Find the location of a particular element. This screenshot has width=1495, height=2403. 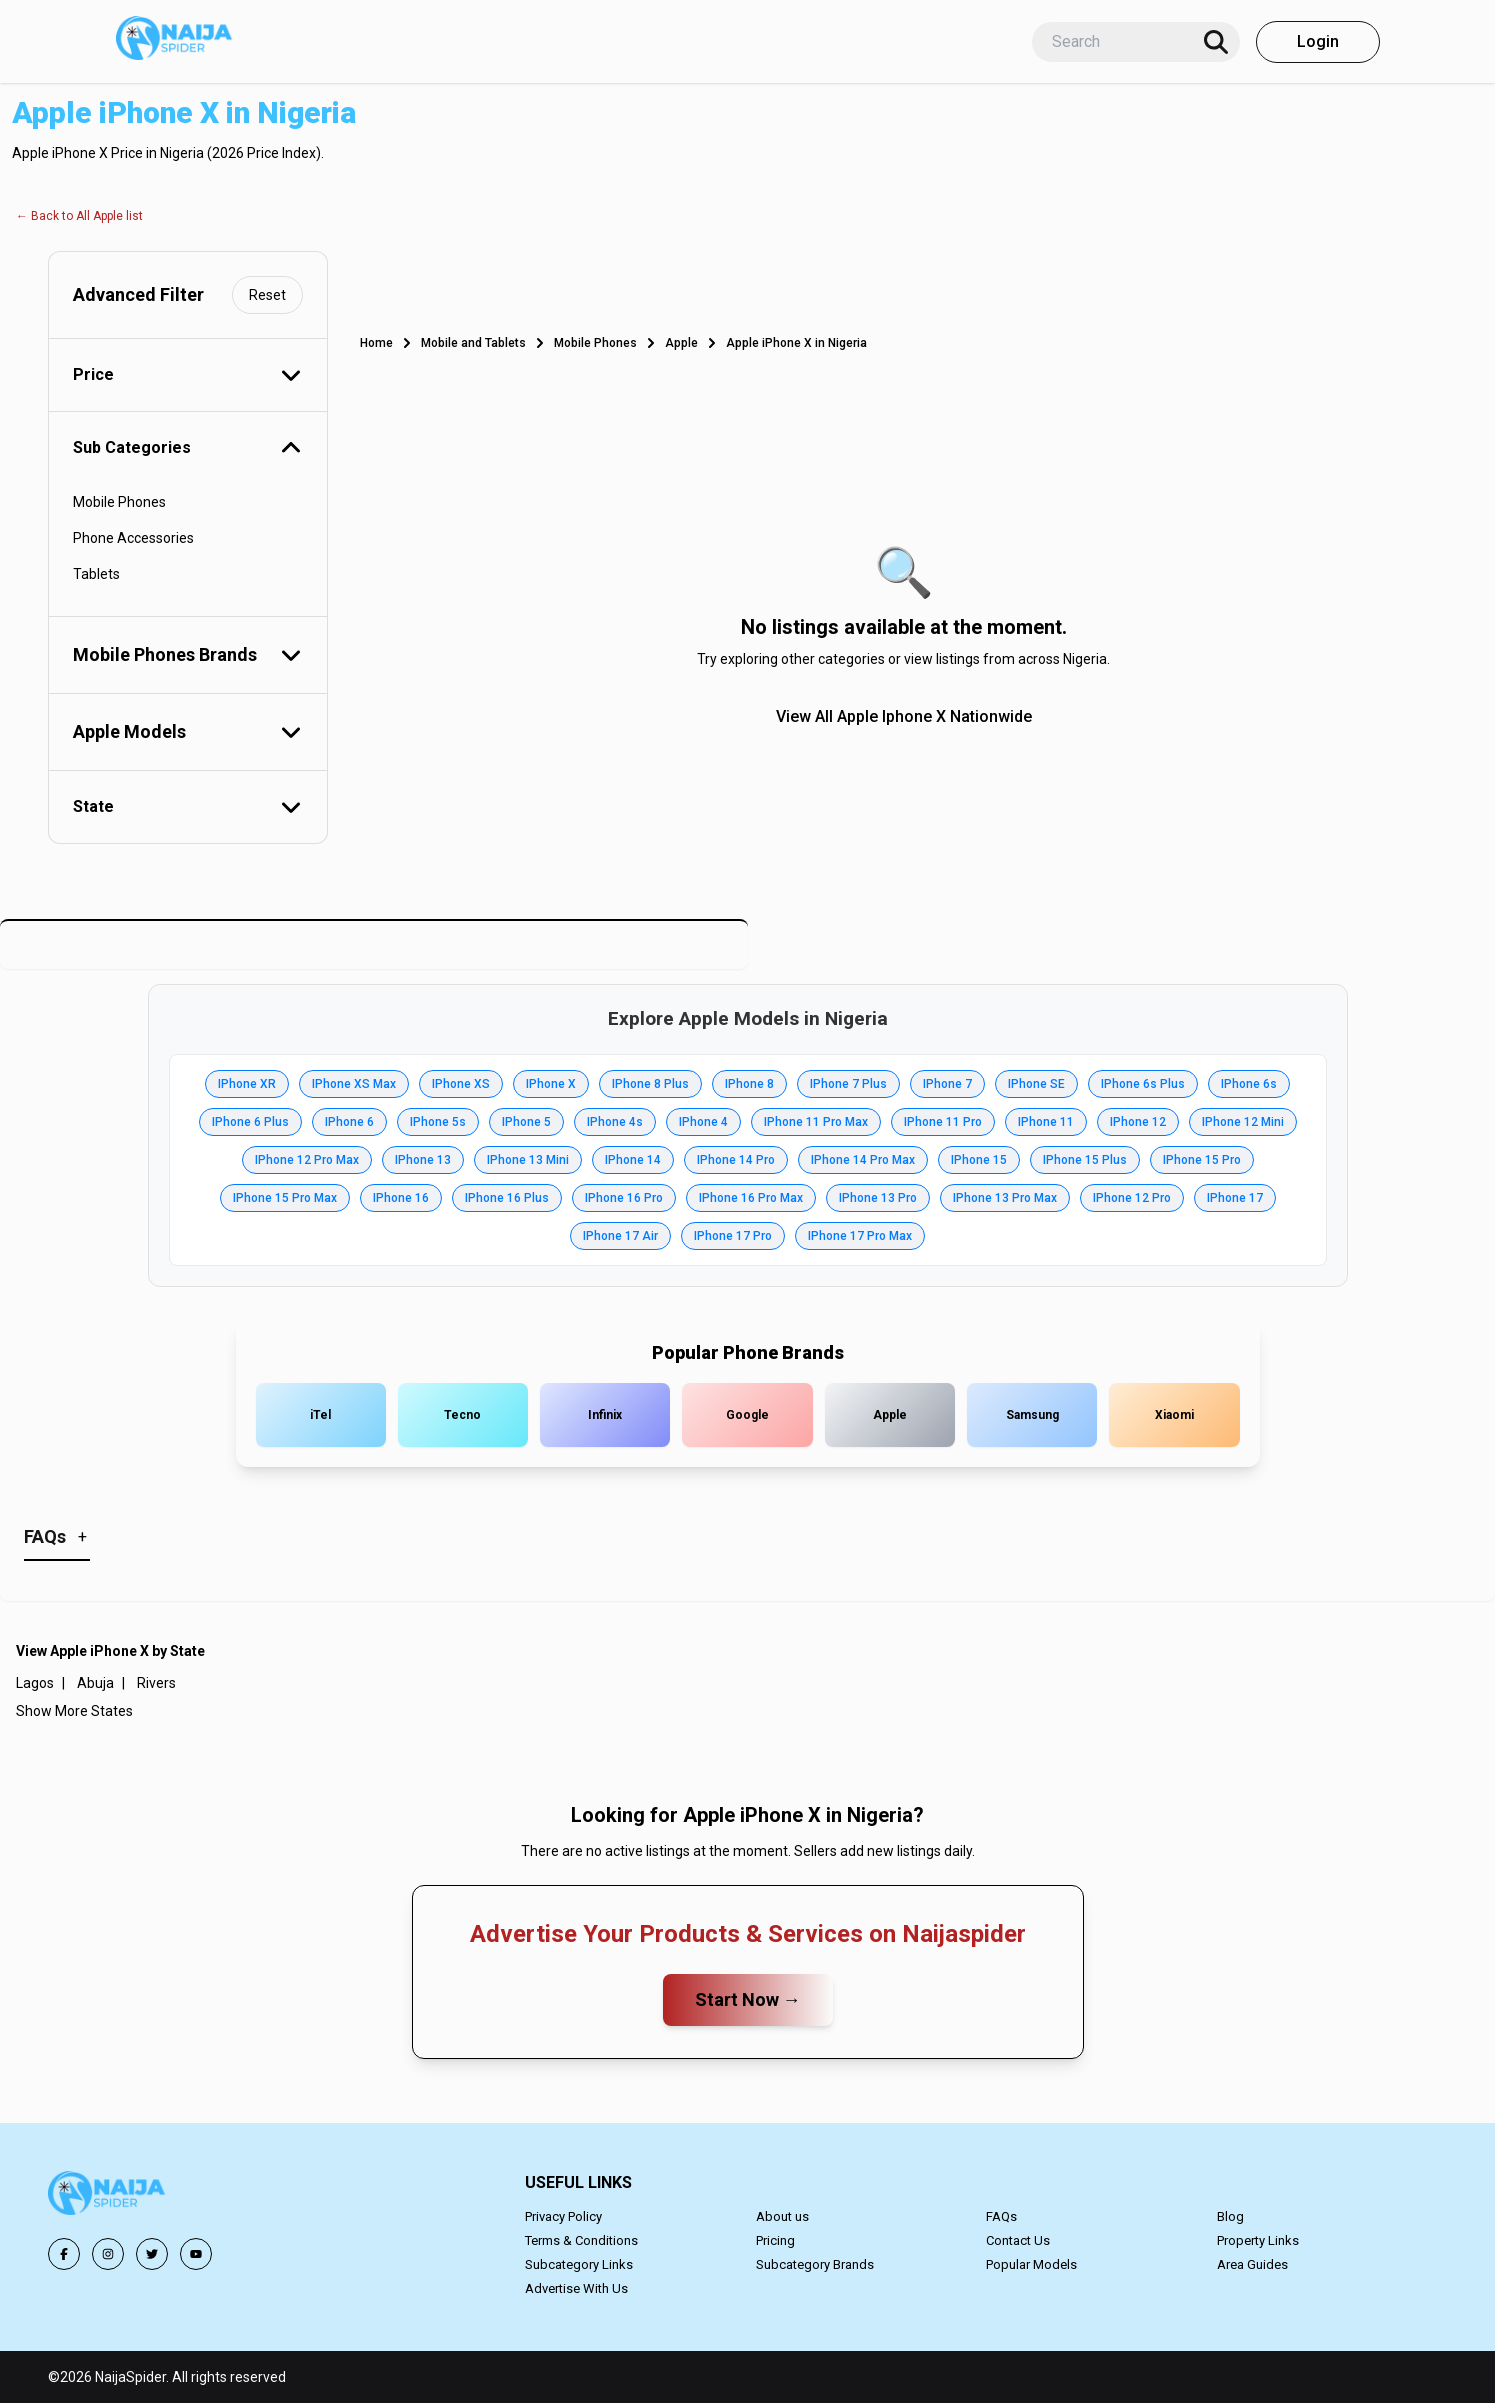

Start Now → is located at coordinates (748, 1999).